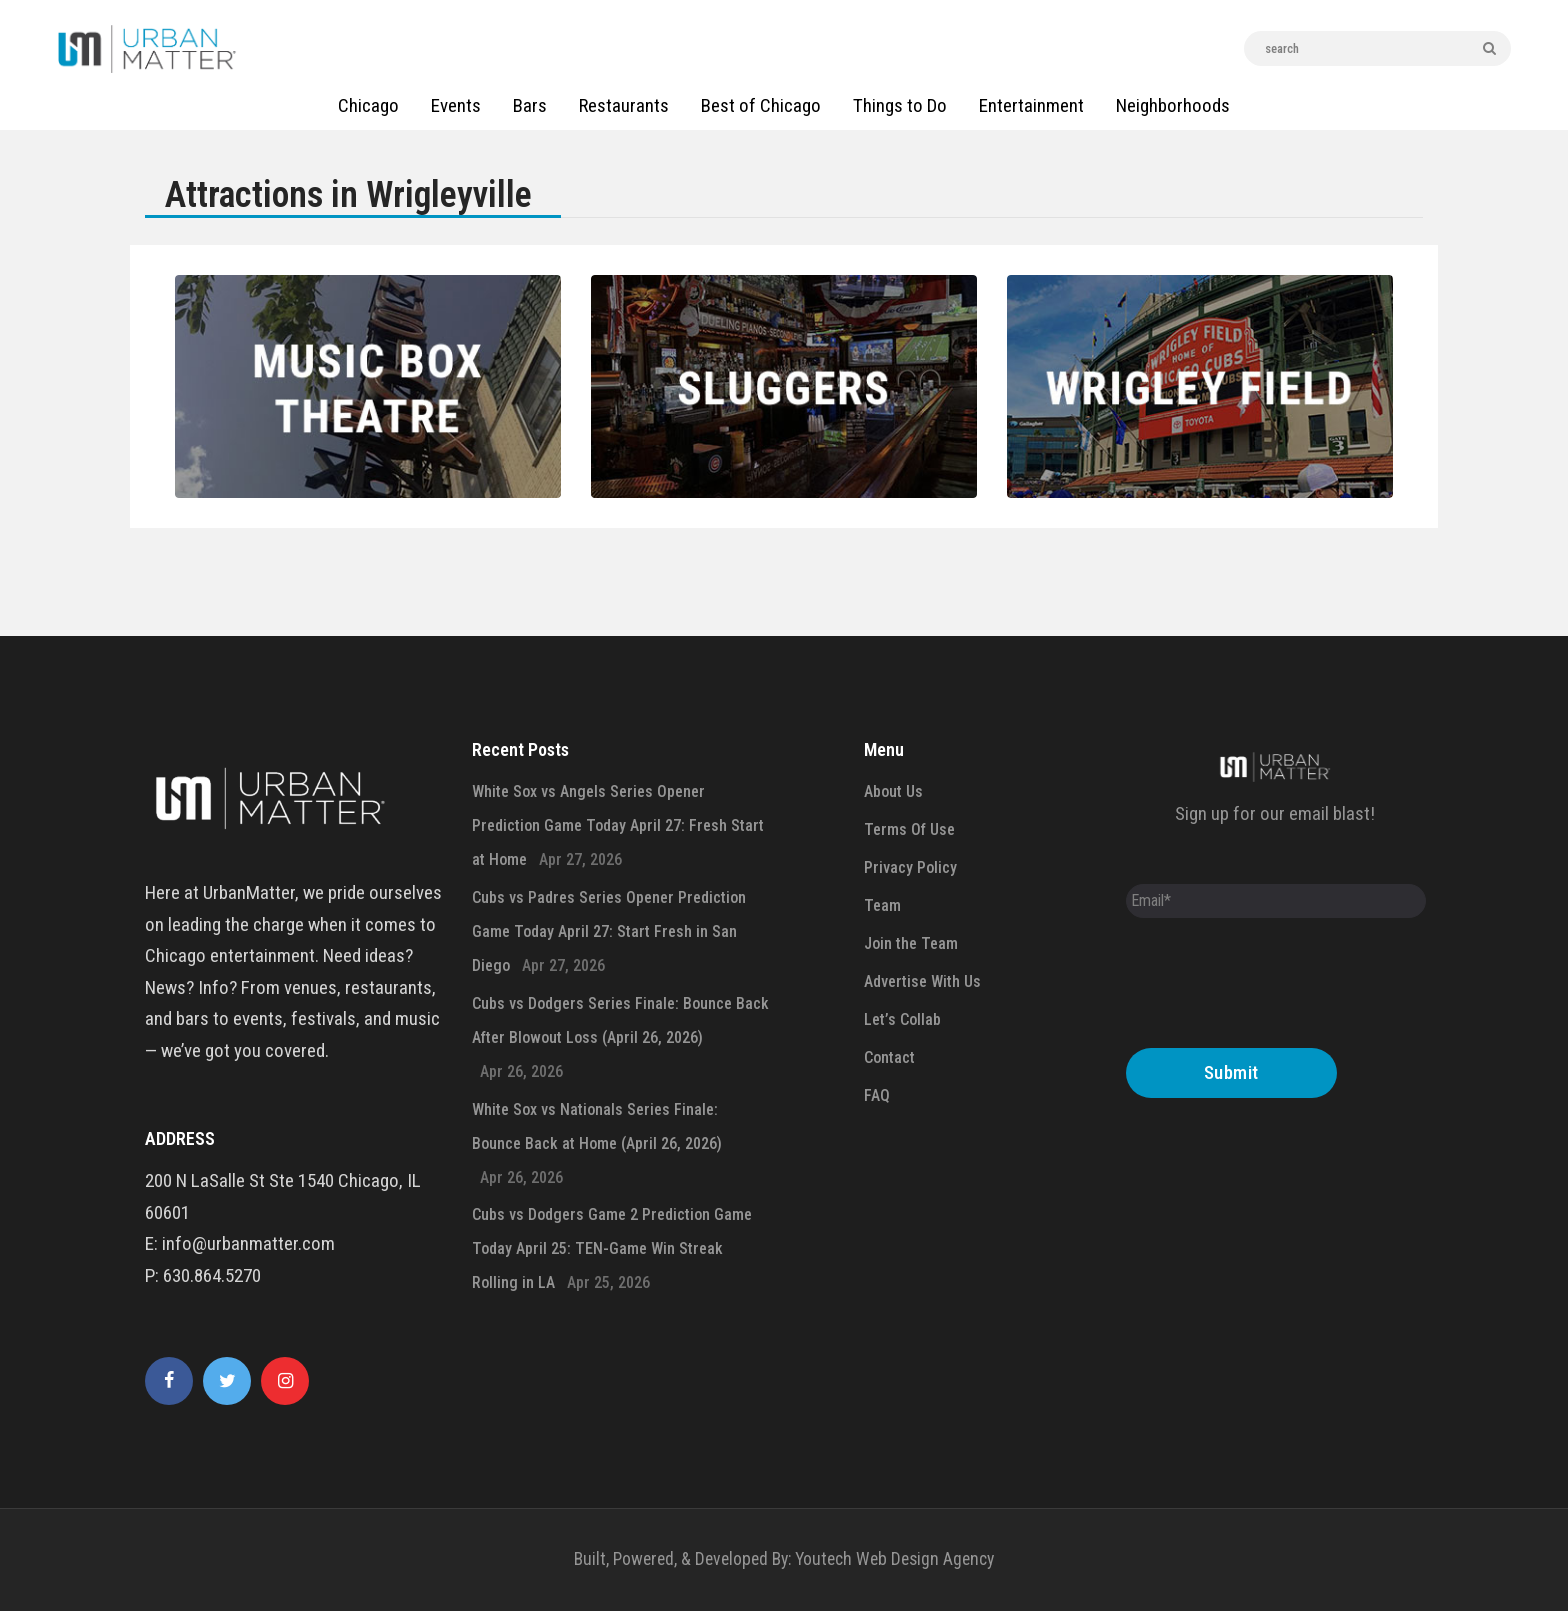 The height and width of the screenshot is (1611, 1568). Describe the element at coordinates (882, 905) in the screenshot. I see `Team` at that location.